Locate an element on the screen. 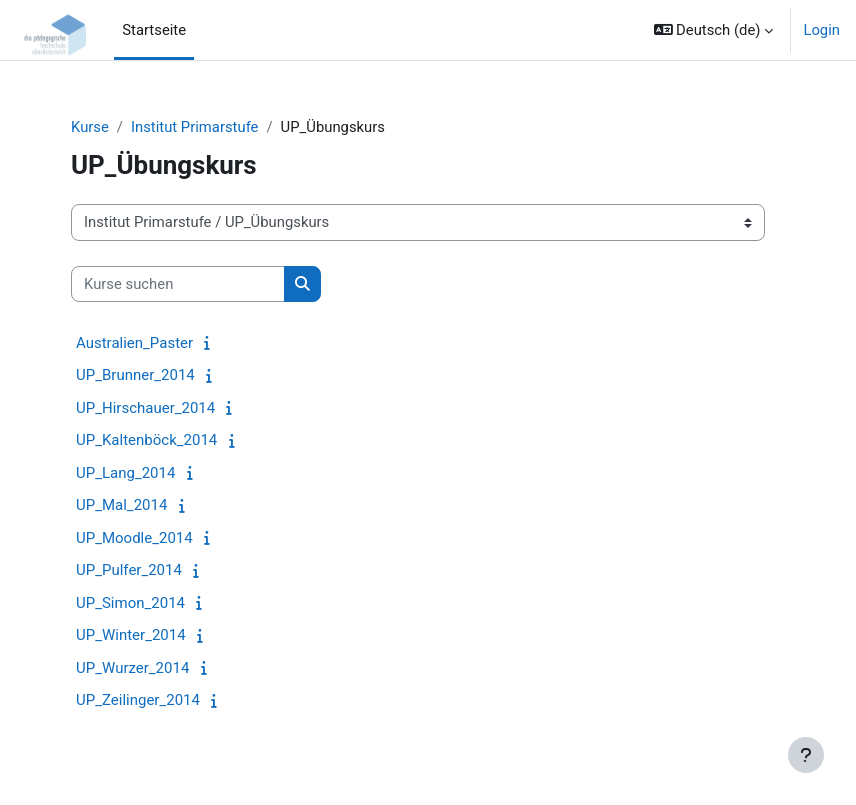  UP_Mal_2014 is located at coordinates (121, 505).